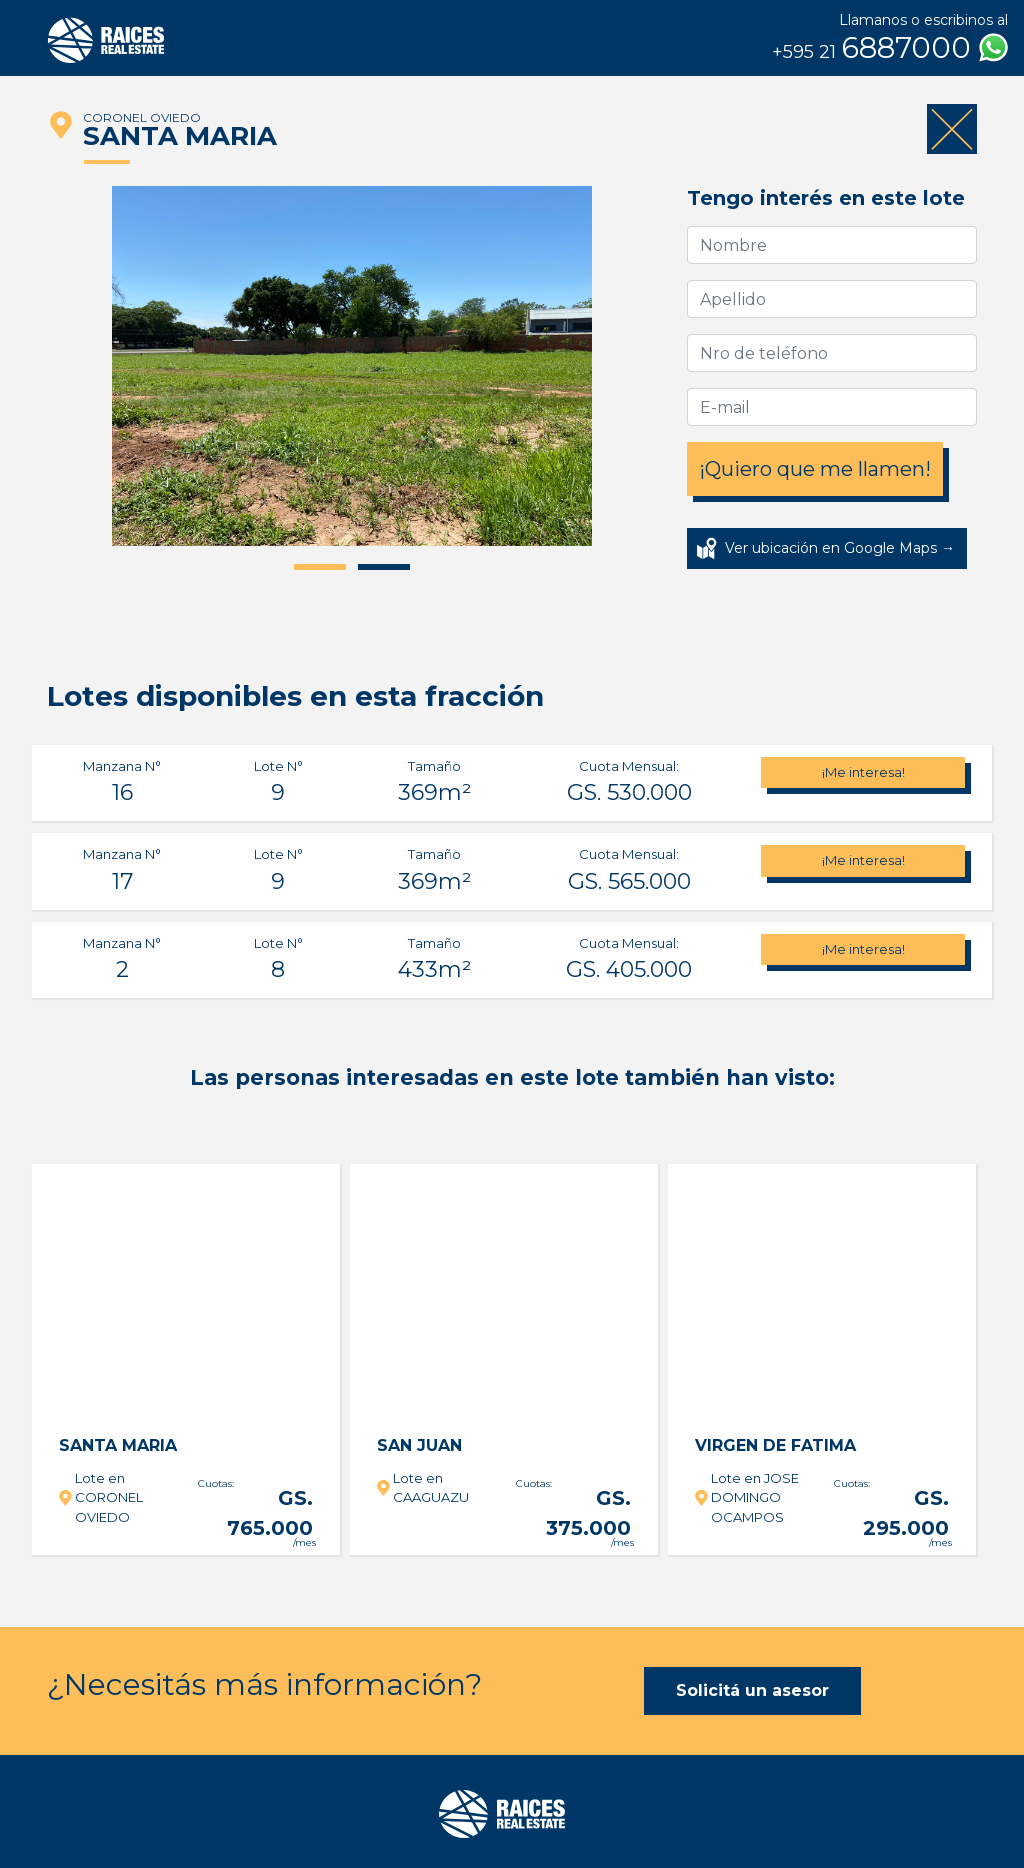  What do you see at coordinates (840, 548) in the screenshot?
I see `Ver ubicación en Google Maps →` at bounding box center [840, 548].